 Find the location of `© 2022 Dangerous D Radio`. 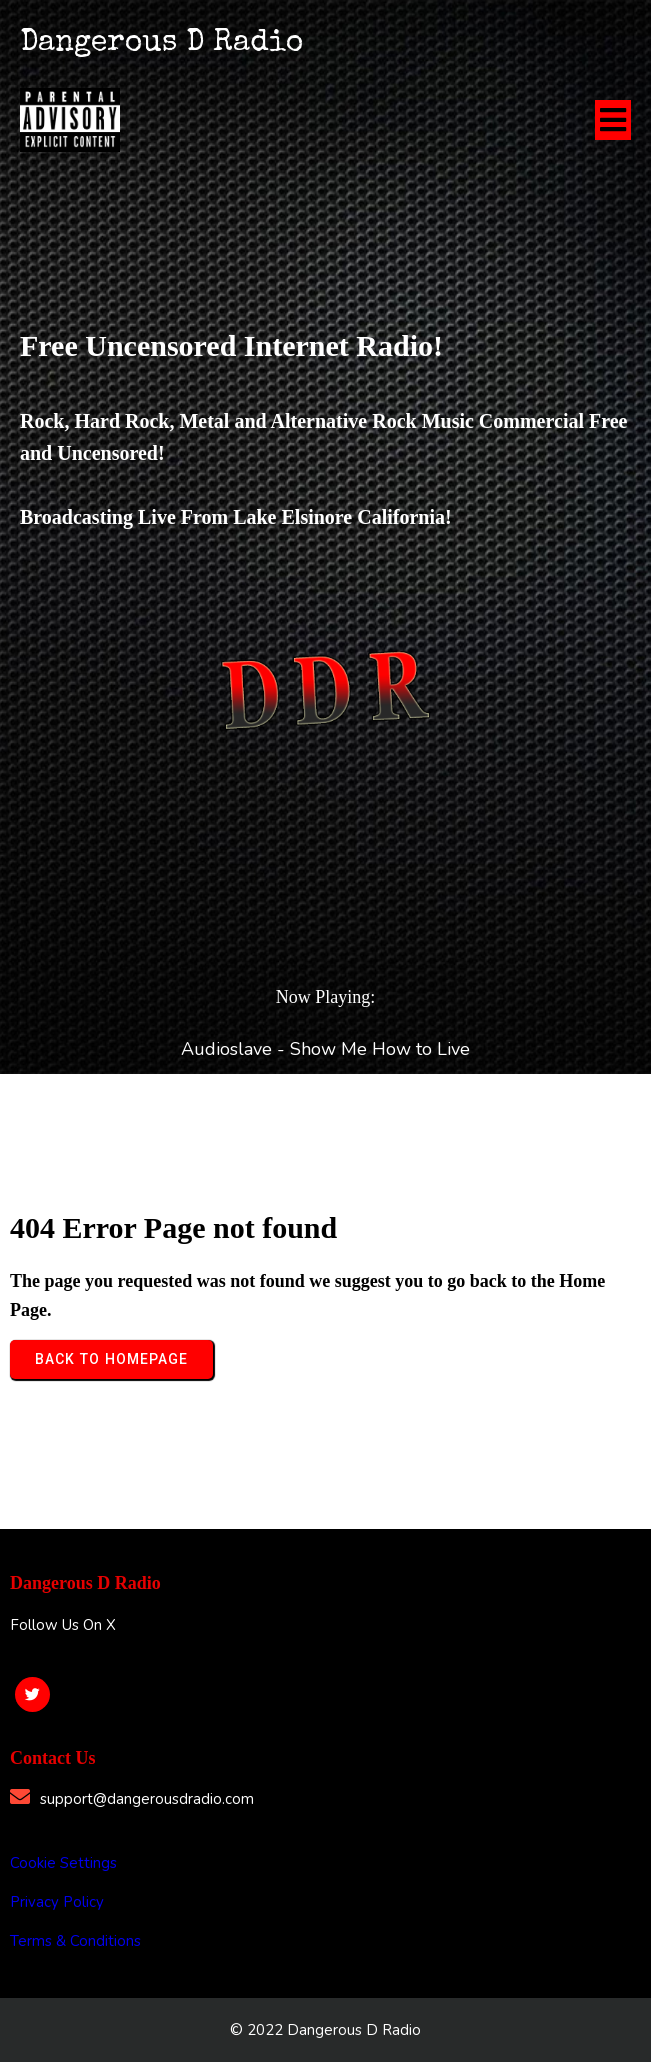

© 2022 Dangerous D Radio is located at coordinates (325, 2030).